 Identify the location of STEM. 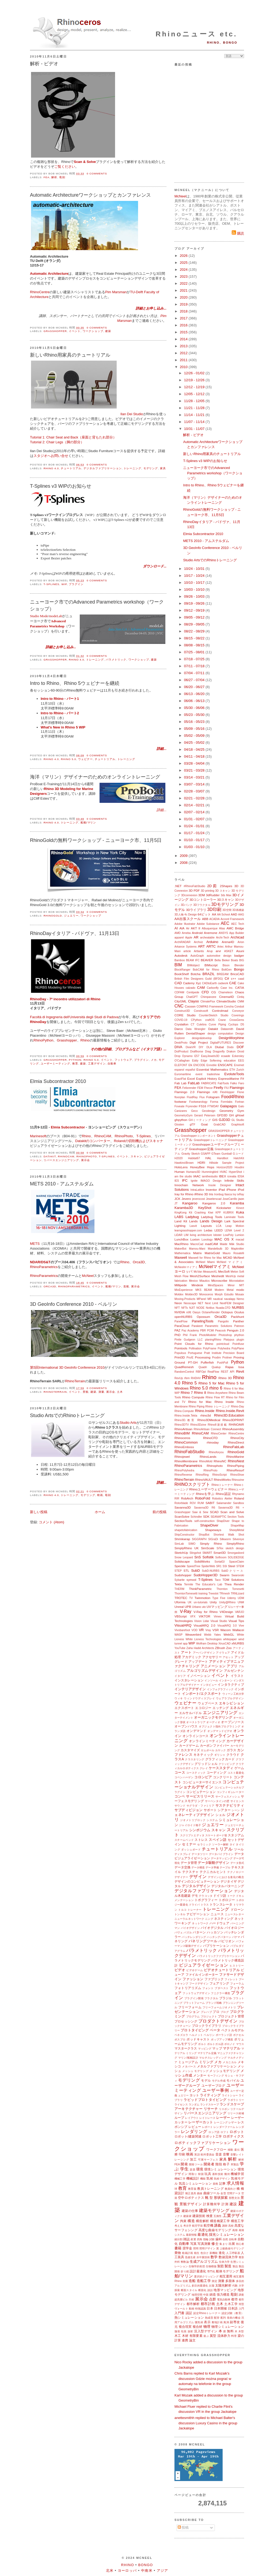
(240, 1566).